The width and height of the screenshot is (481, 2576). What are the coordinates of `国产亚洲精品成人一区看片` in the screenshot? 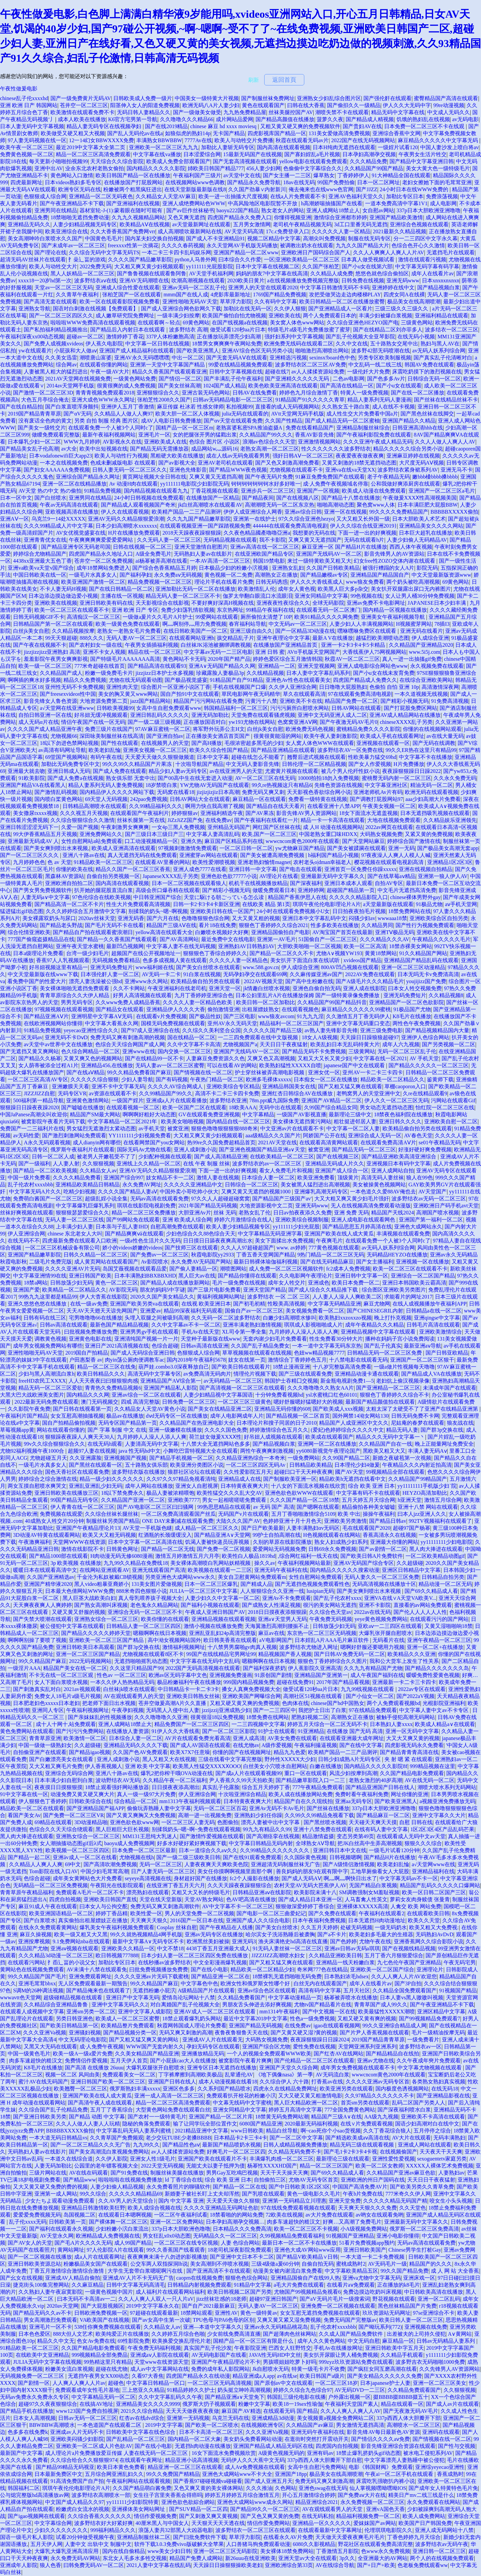 It's located at (340, 308).